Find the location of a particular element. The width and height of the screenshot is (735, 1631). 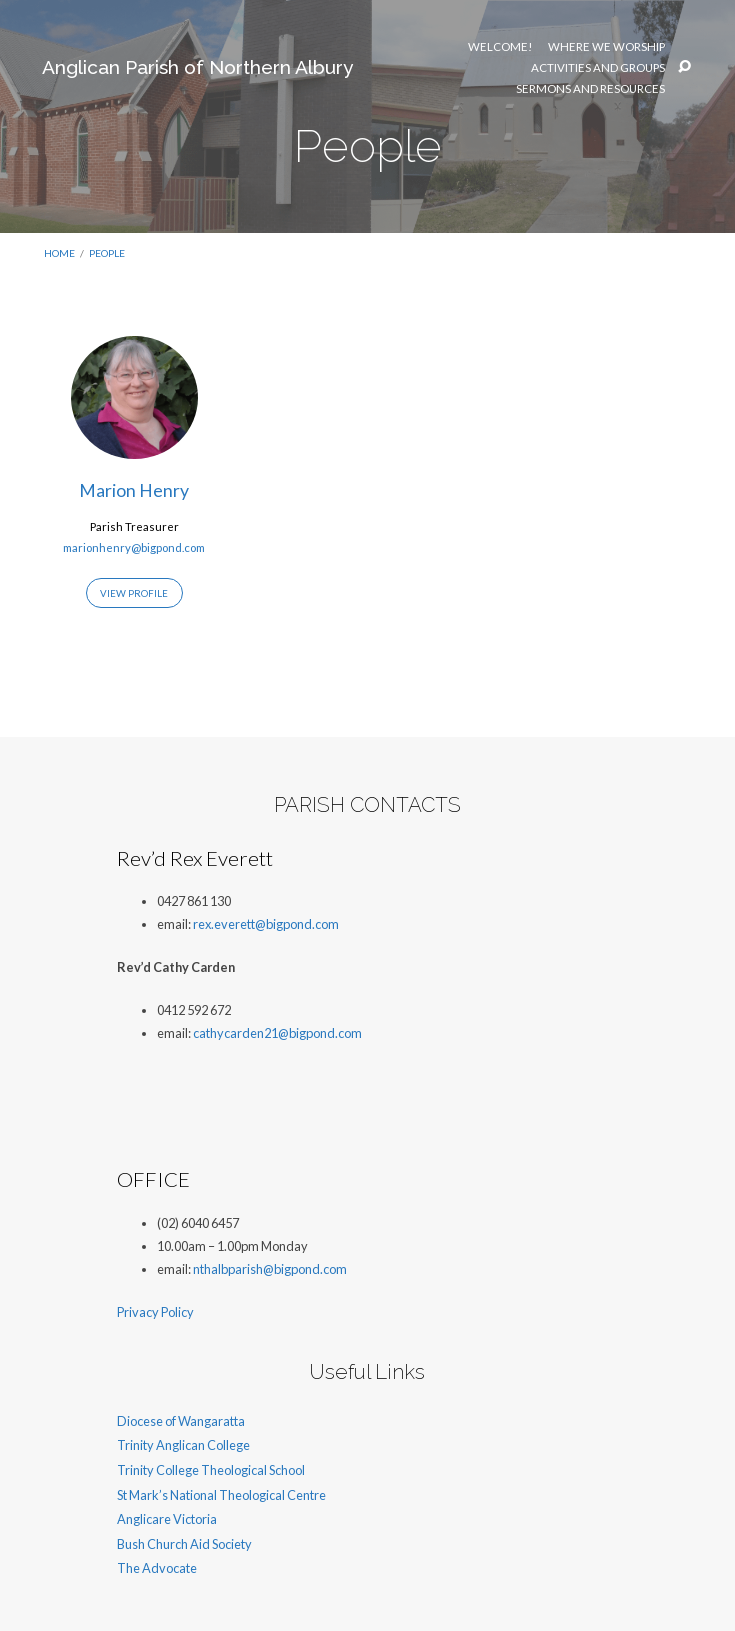

nthalbparish@bigpond.com is located at coordinates (270, 1269).